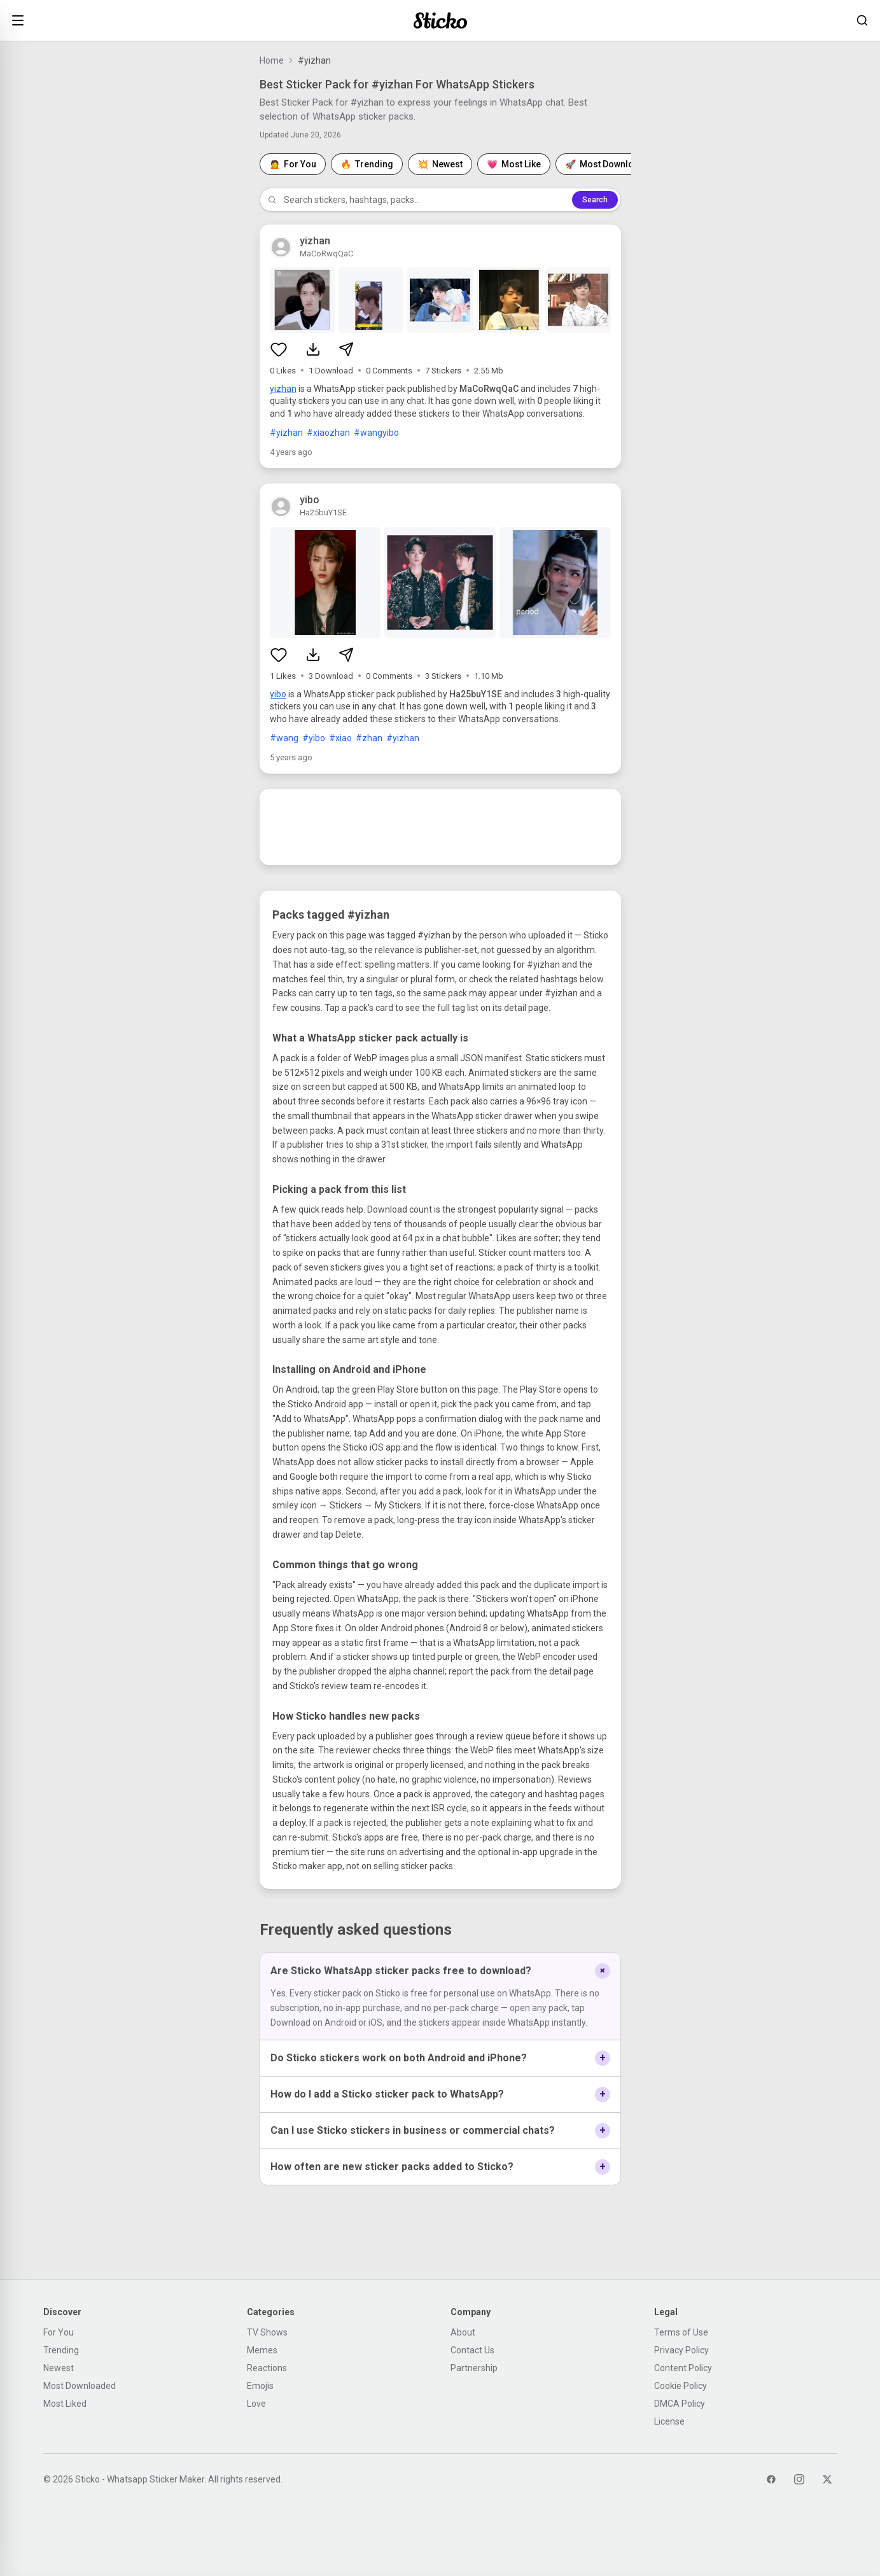  What do you see at coordinates (680, 2386) in the screenshot?
I see `Cookie Policy` at bounding box center [680, 2386].